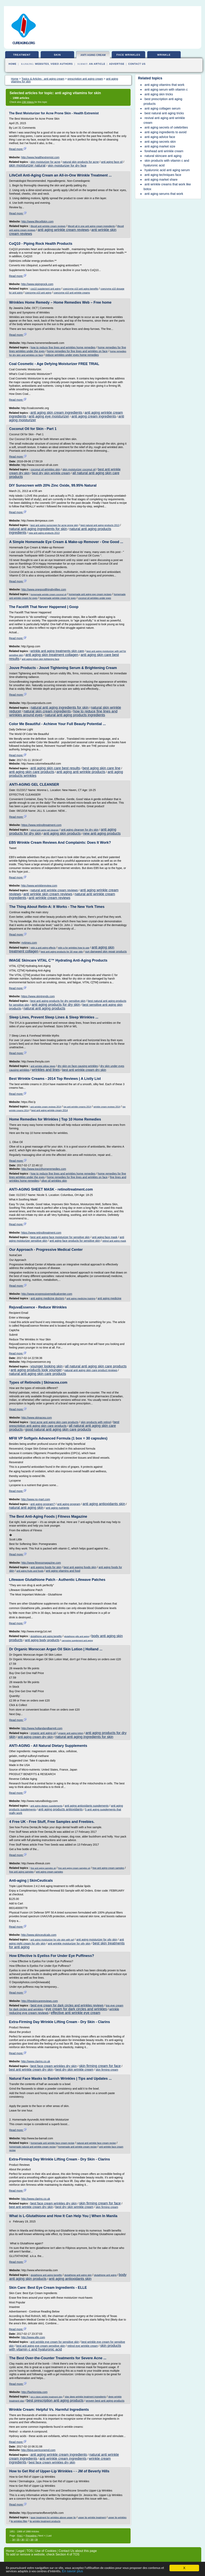 Image resolution: width=205 pixels, height=2576 pixels. What do you see at coordinates (80, 288) in the screenshot?
I see `coenzyme q10 anti aging benefits` at bounding box center [80, 288].